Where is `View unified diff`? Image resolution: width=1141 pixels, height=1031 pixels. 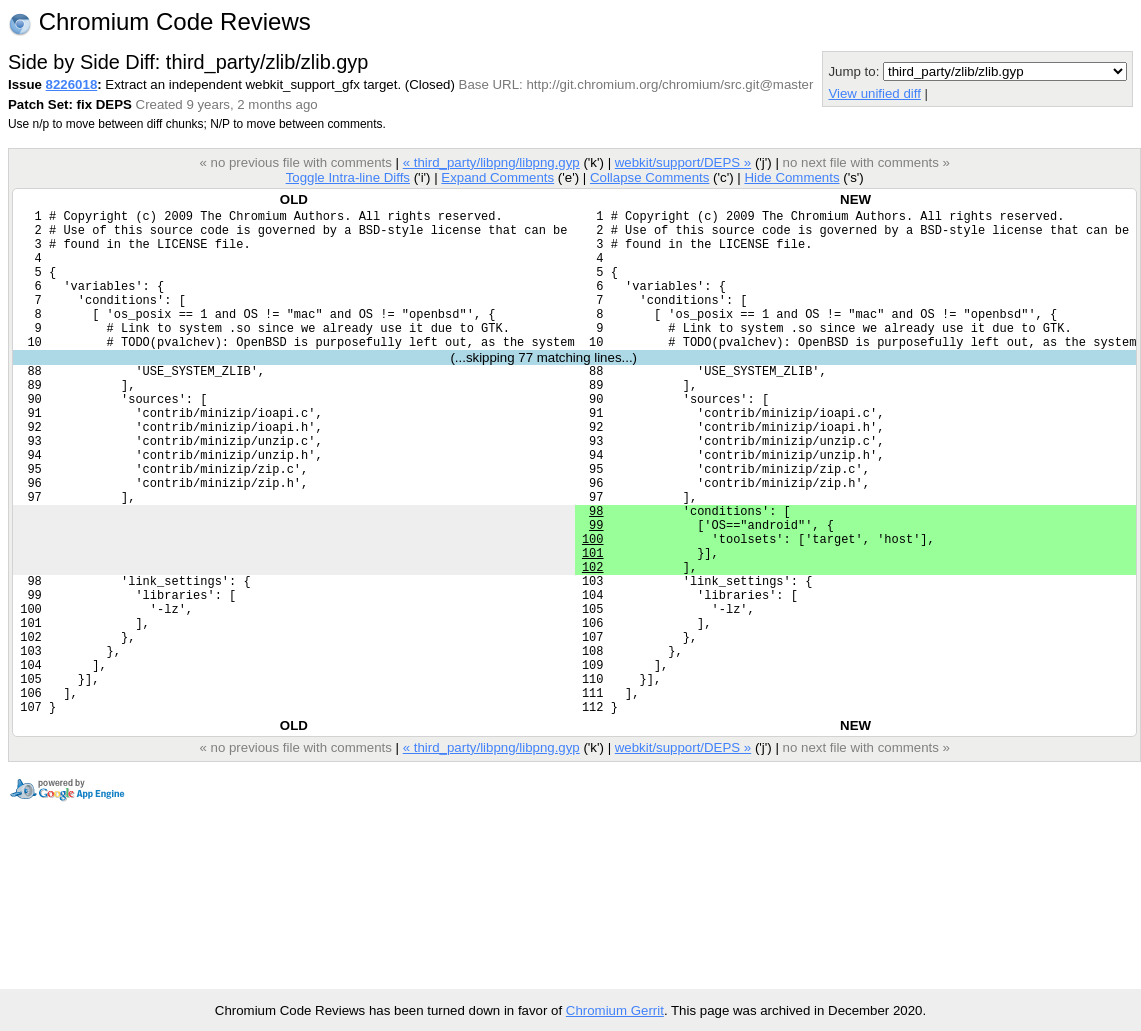
View unified diff is located at coordinates (874, 93).